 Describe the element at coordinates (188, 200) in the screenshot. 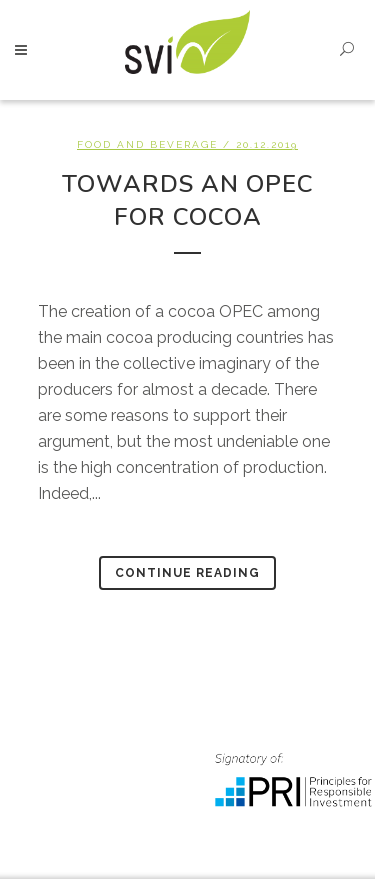

I see `Towards an OPEC for Cocoa` at that location.